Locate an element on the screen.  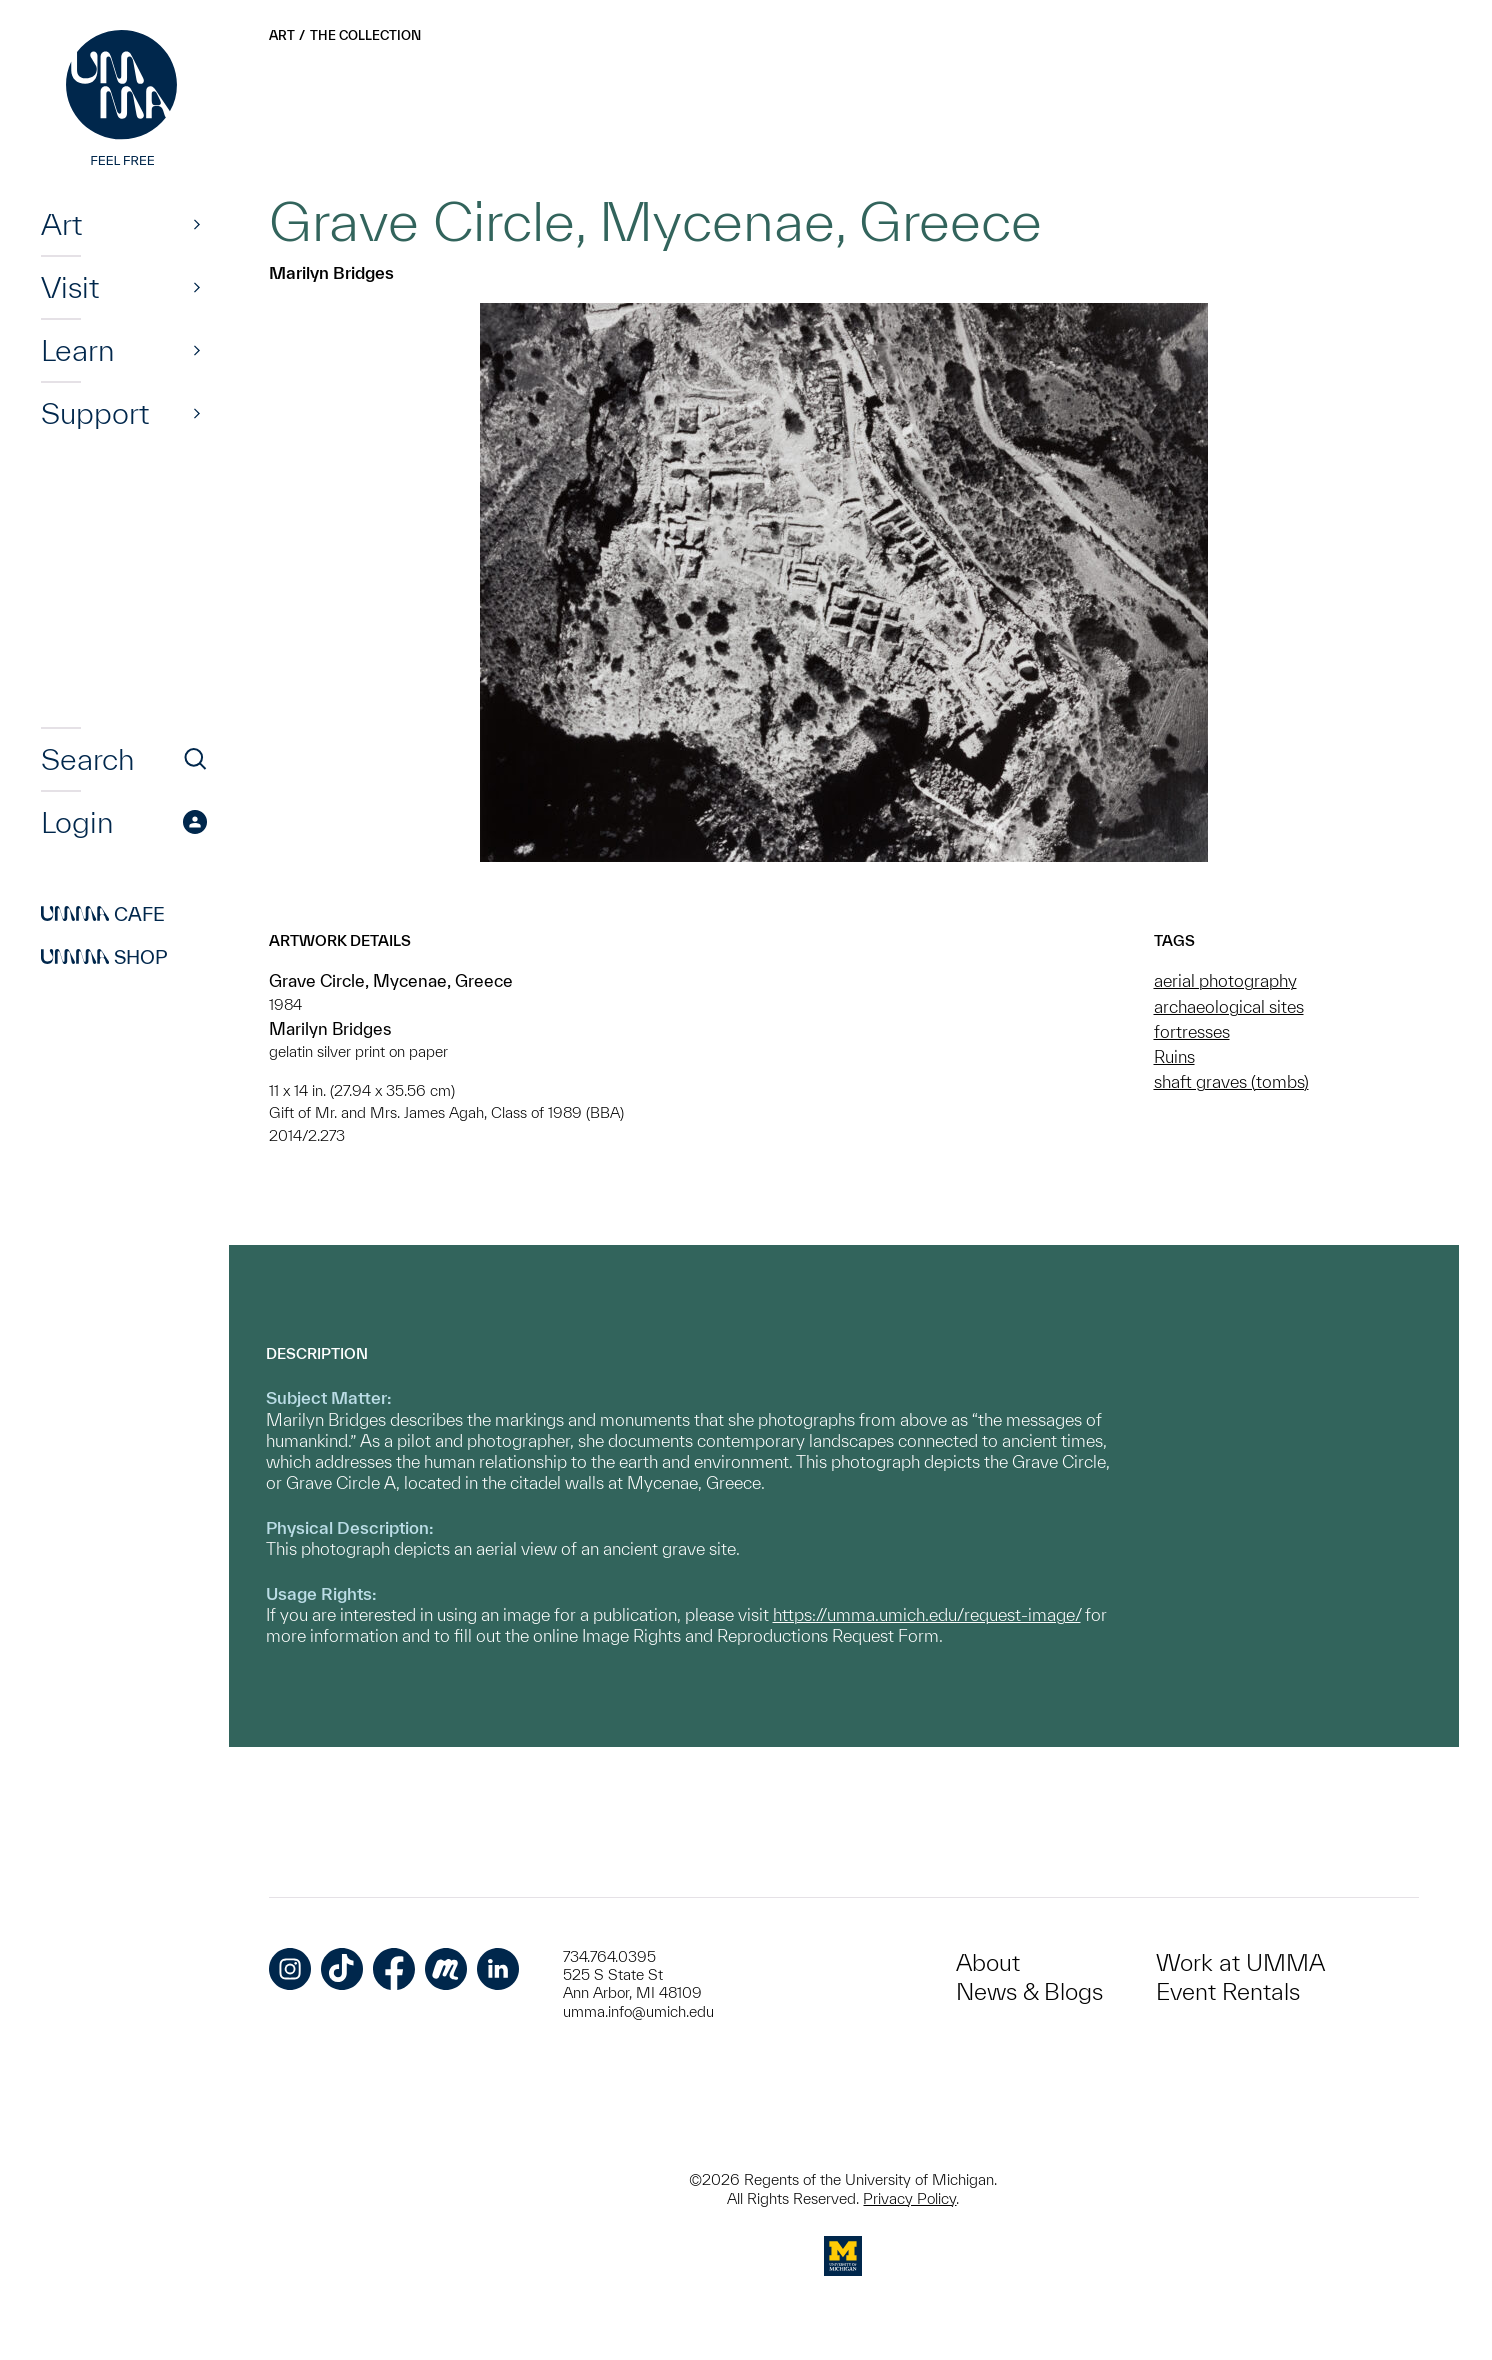
Visit is located at coordinates (70, 287).